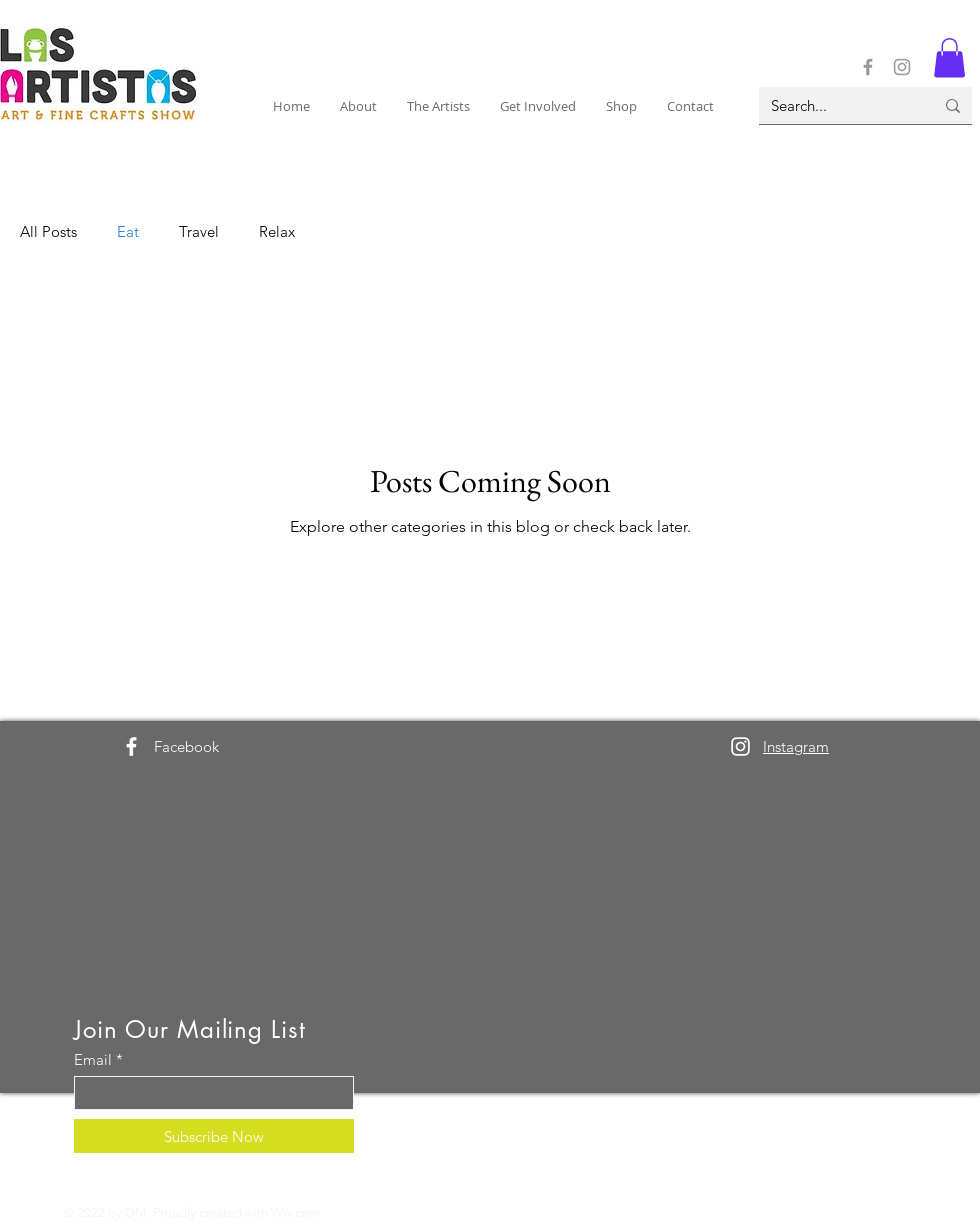  I want to click on [Instagram], so click(902, 67).